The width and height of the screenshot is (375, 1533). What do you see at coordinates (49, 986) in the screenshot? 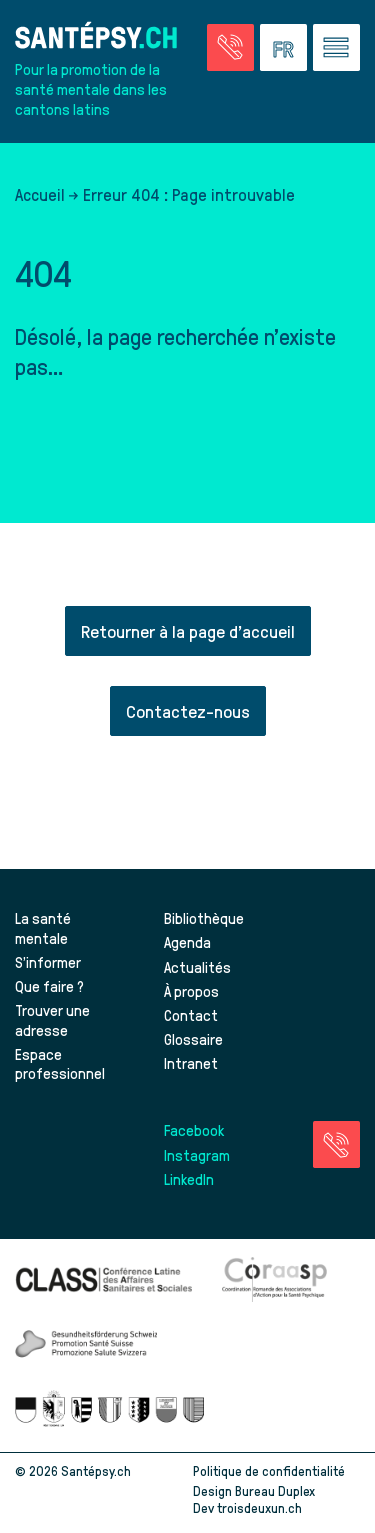
I see `Que faire ?` at bounding box center [49, 986].